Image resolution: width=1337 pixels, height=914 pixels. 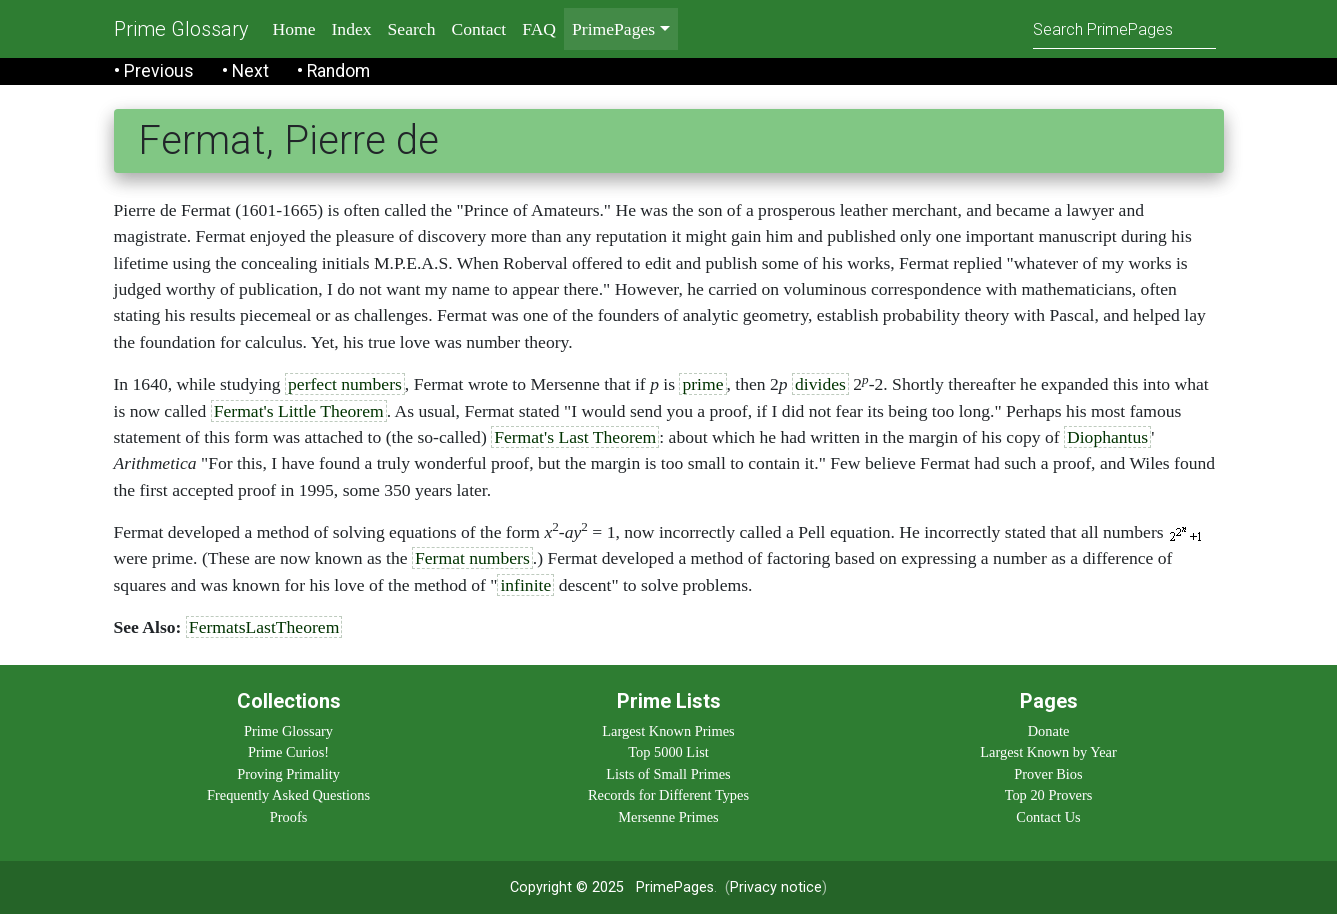 What do you see at coordinates (352, 29) in the screenshot?
I see `Index` at bounding box center [352, 29].